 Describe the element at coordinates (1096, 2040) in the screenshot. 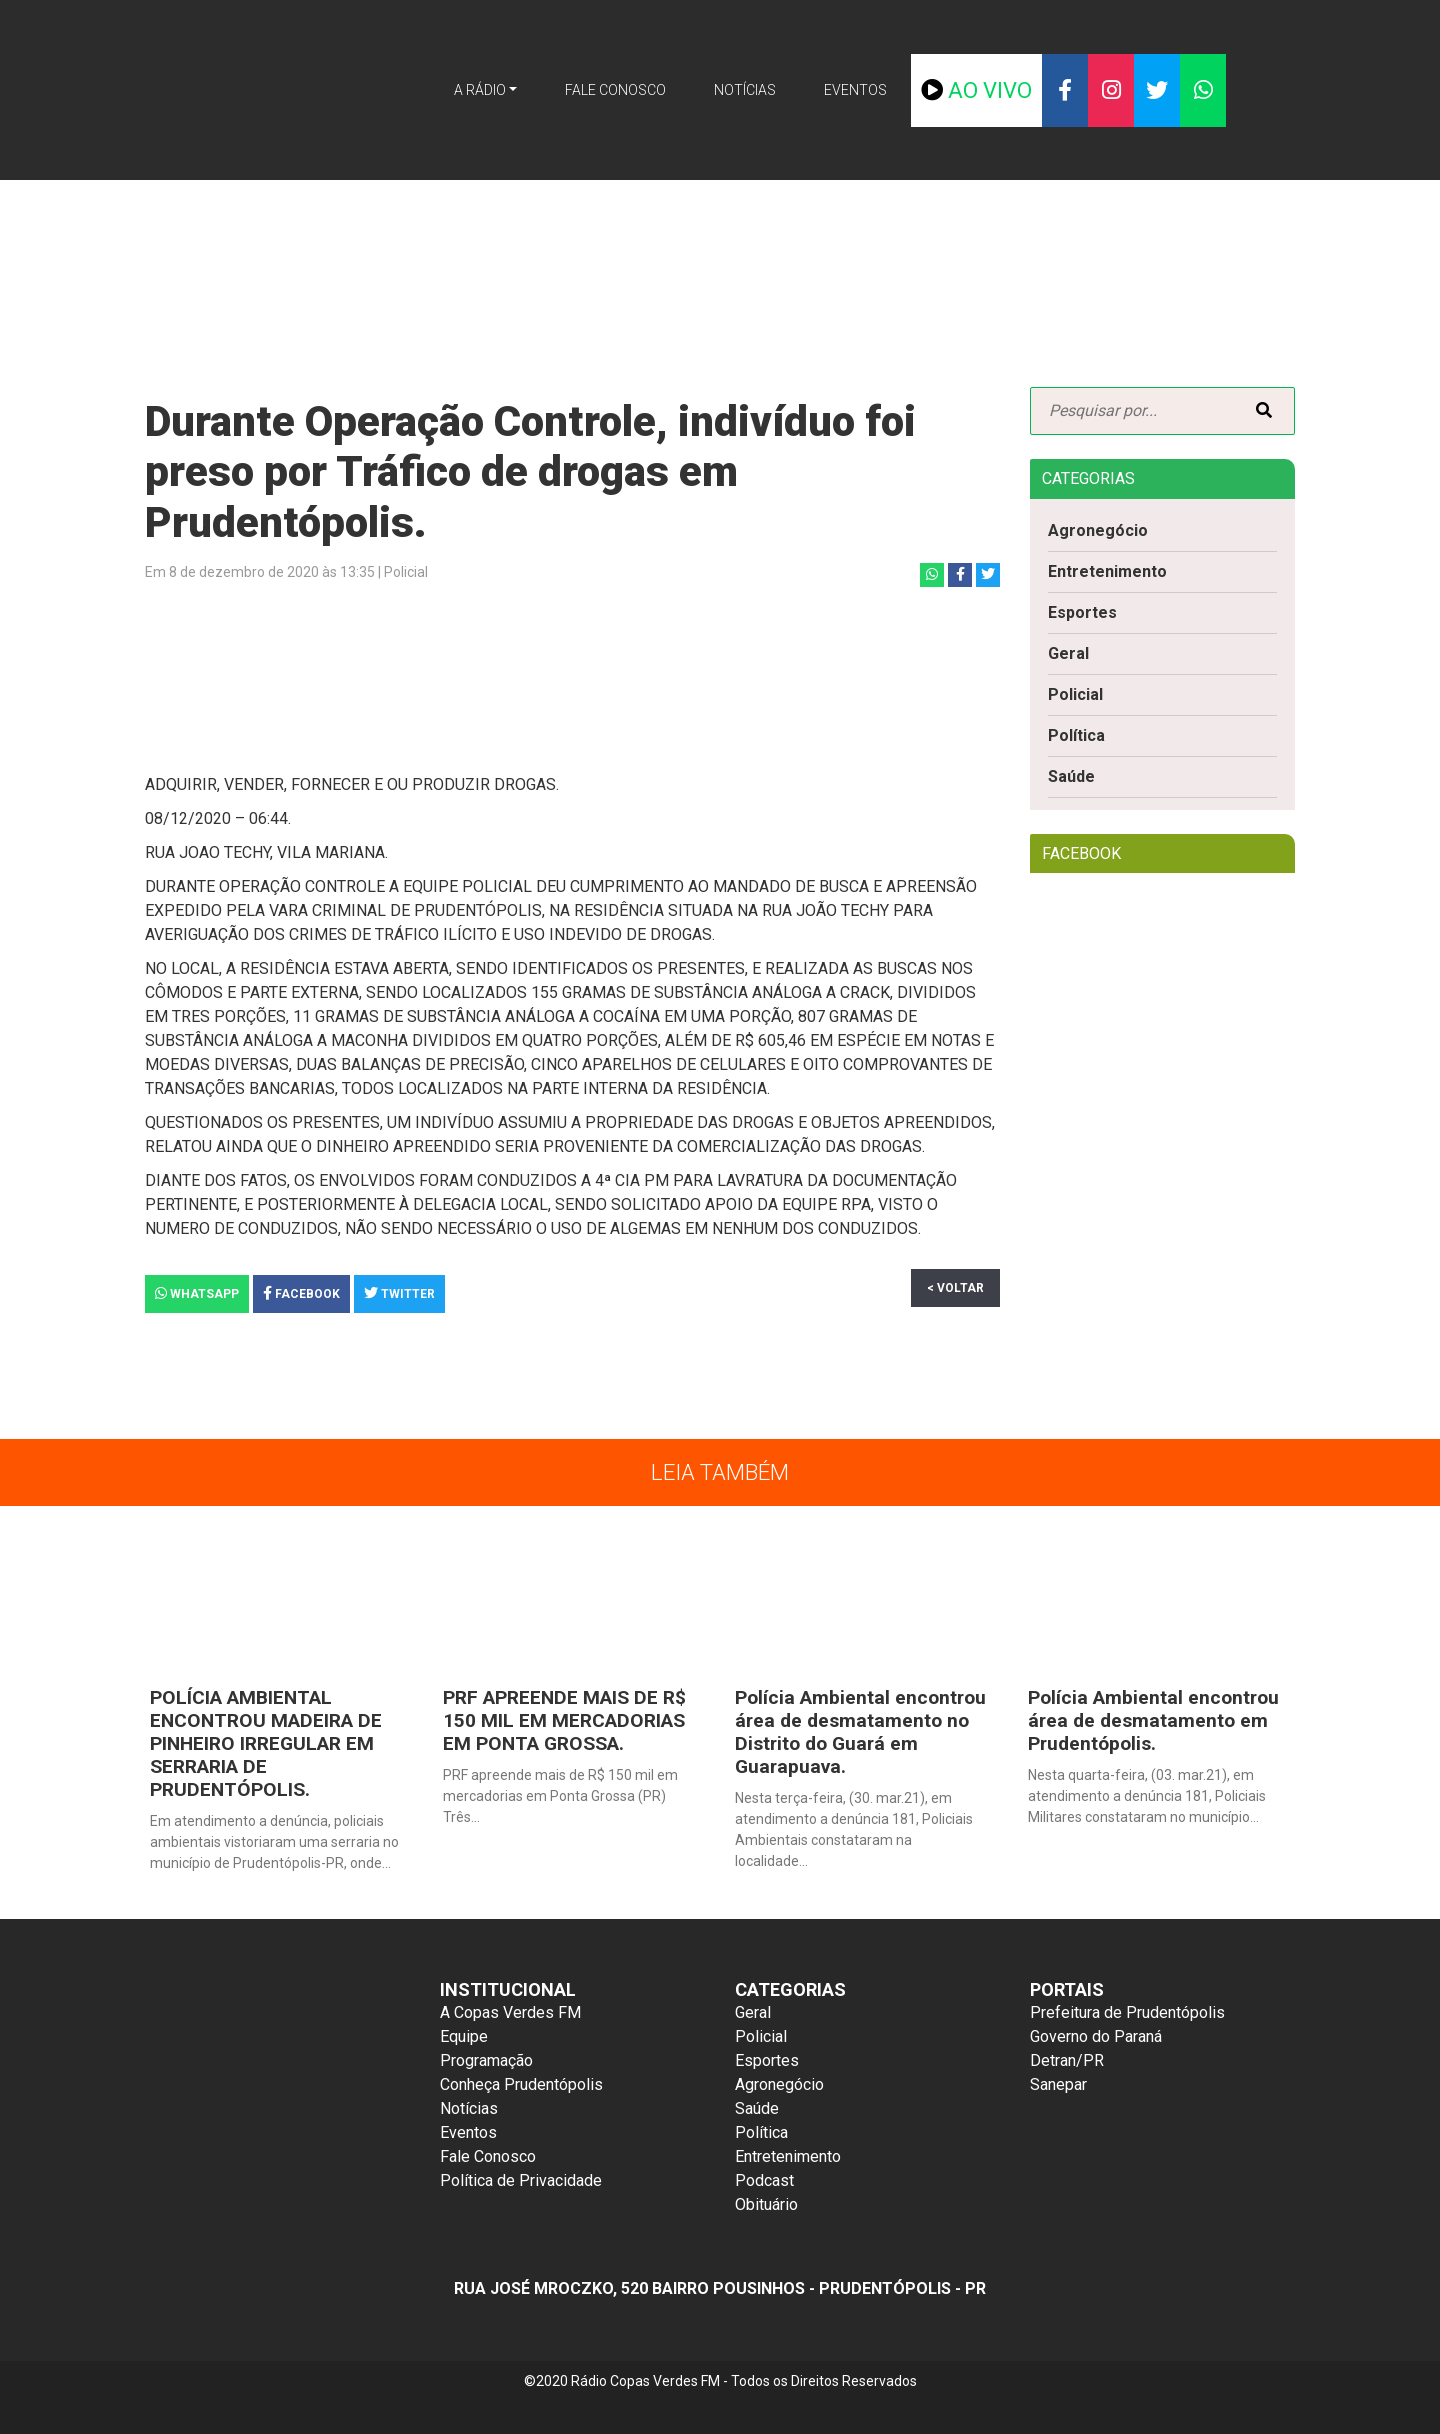

I see `Governo do Paraná` at that location.